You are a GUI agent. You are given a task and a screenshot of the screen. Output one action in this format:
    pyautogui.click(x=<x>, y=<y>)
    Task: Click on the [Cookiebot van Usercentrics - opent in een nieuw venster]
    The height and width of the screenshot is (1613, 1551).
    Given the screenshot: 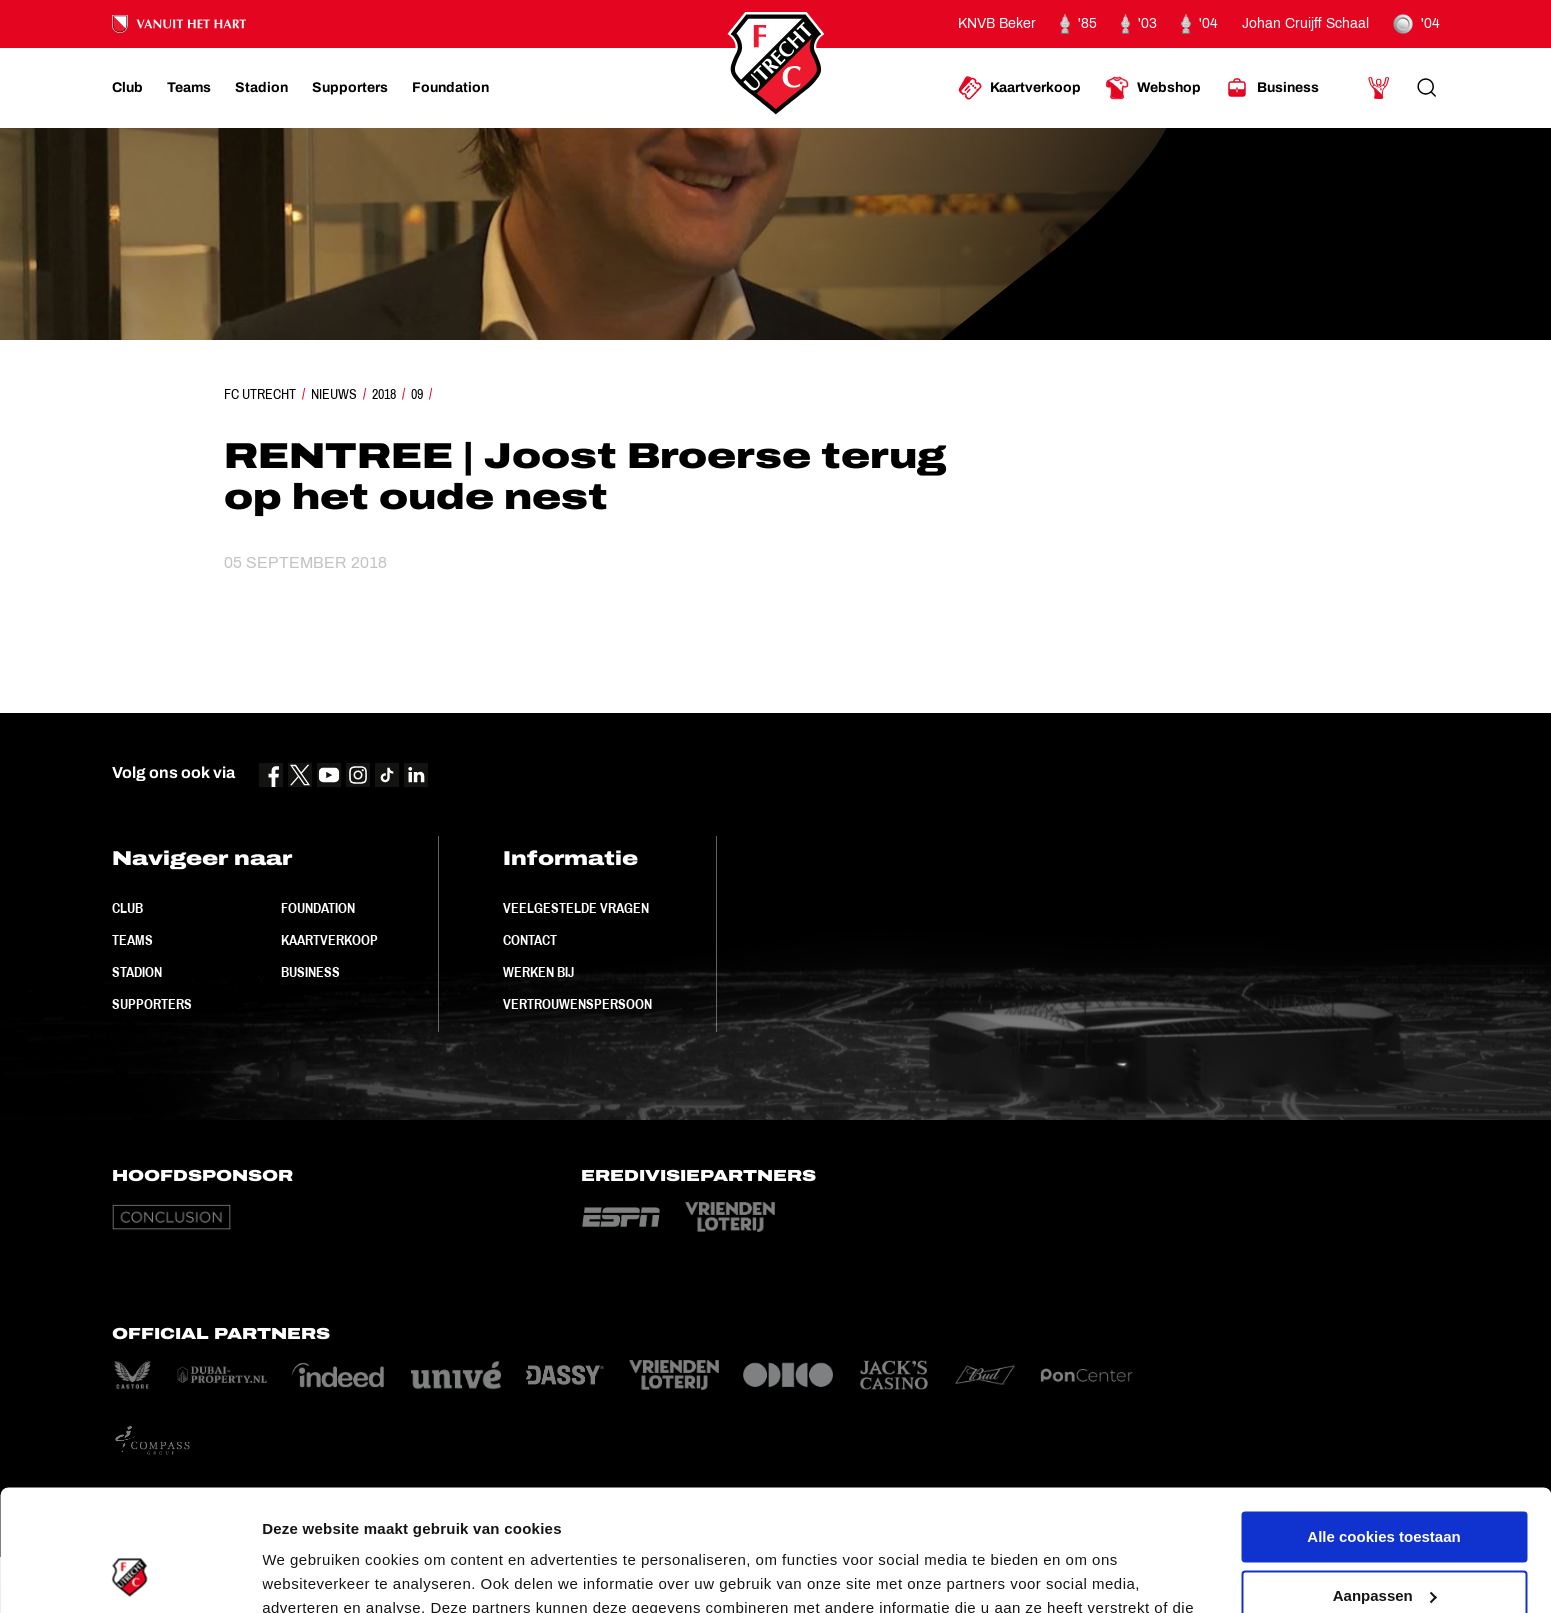 What is the action you would take?
    pyautogui.click(x=129, y=1574)
    